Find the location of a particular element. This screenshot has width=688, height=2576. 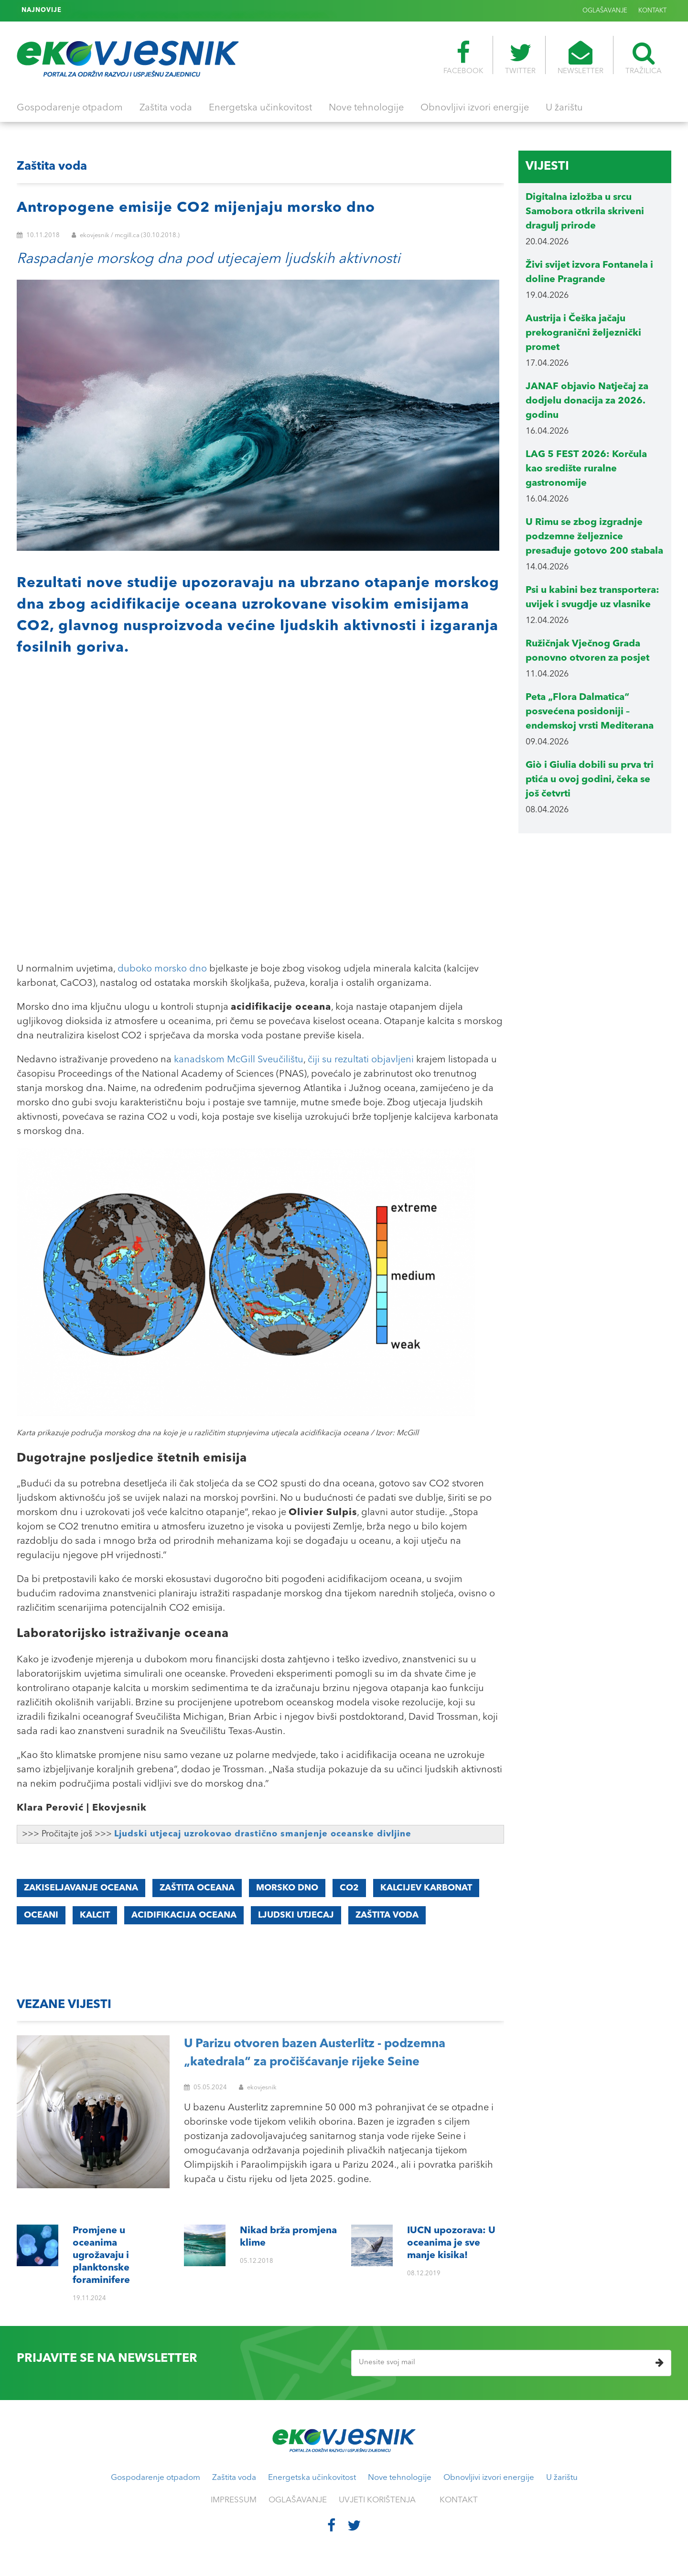

kalcijev karbonat is located at coordinates (426, 1888).